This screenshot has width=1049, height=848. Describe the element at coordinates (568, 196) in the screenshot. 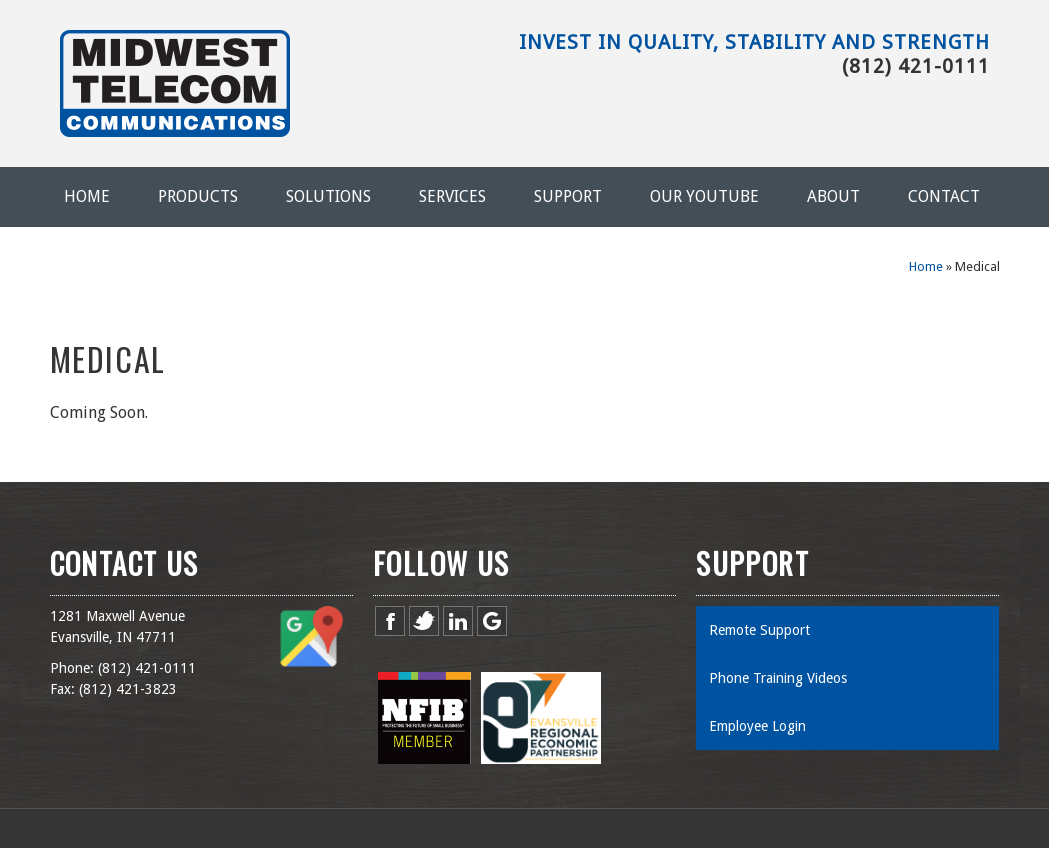

I see `Support` at that location.